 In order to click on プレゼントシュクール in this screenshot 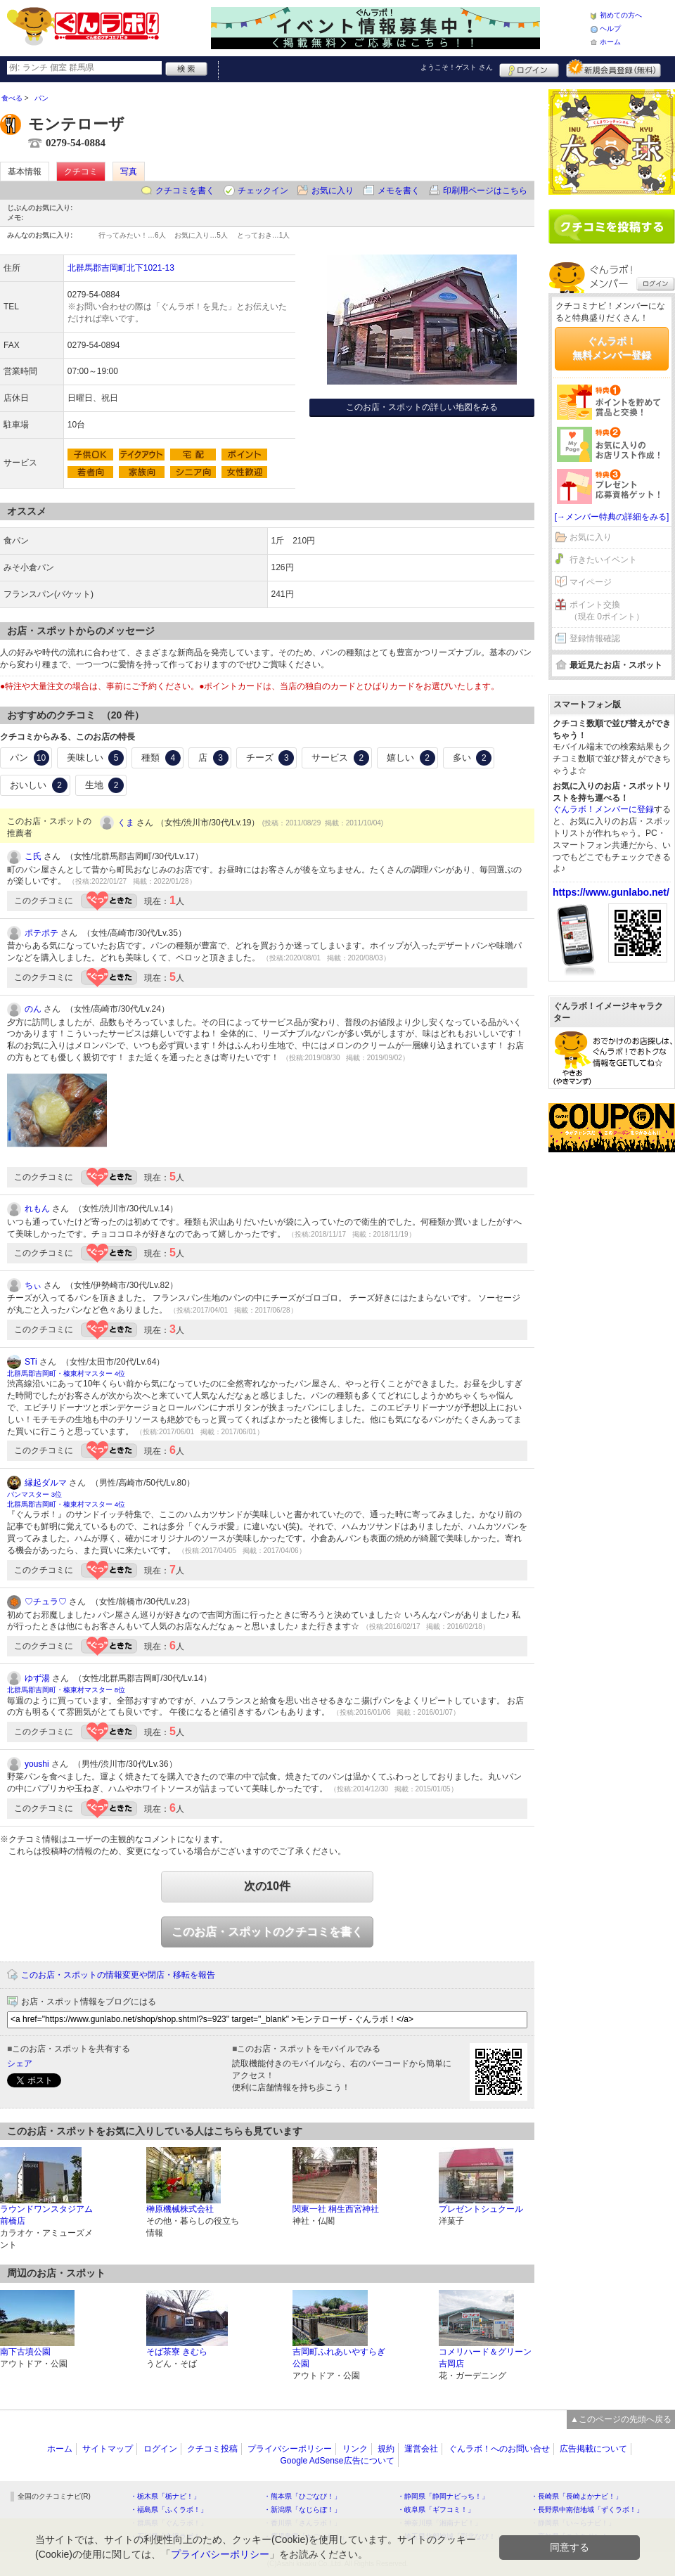, I will do `click(481, 2209)`.